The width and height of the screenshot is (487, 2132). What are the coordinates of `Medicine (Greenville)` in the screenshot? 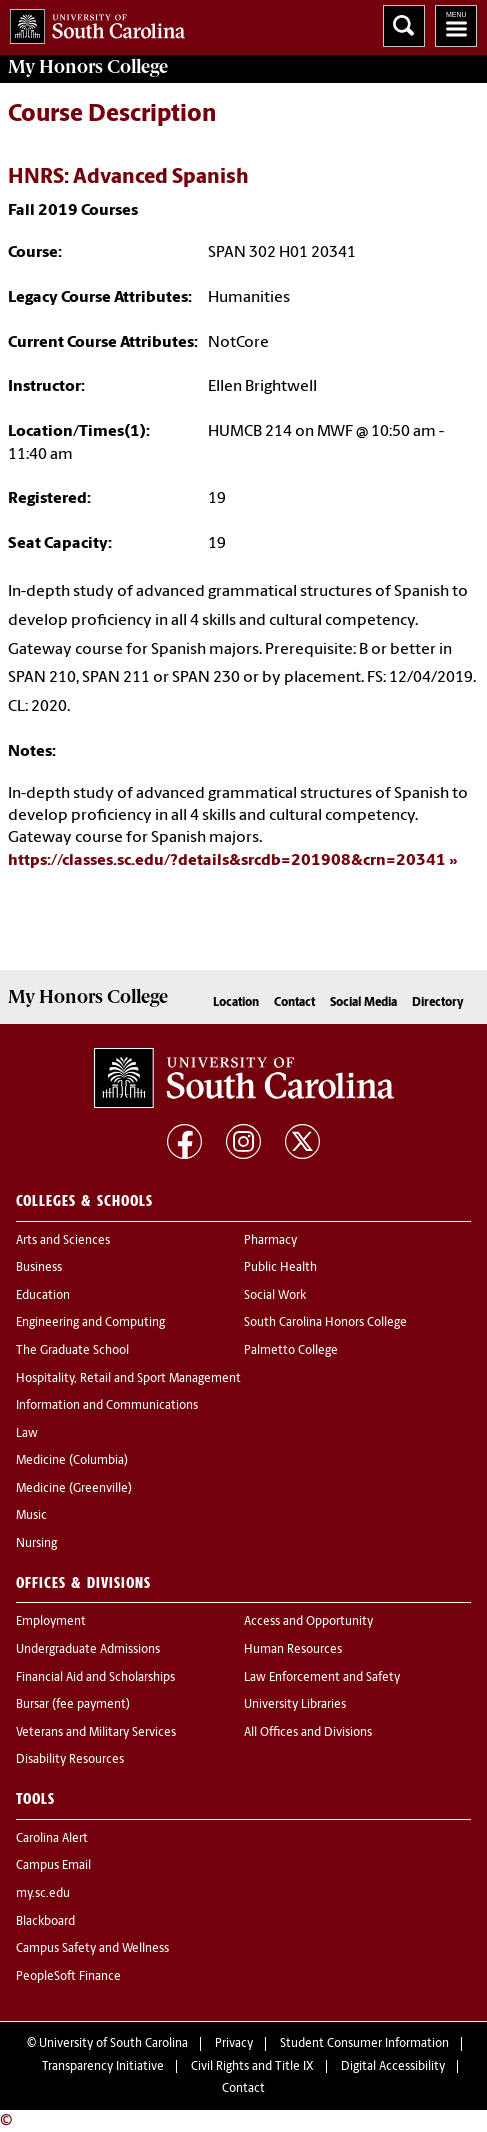 It's located at (74, 1489).